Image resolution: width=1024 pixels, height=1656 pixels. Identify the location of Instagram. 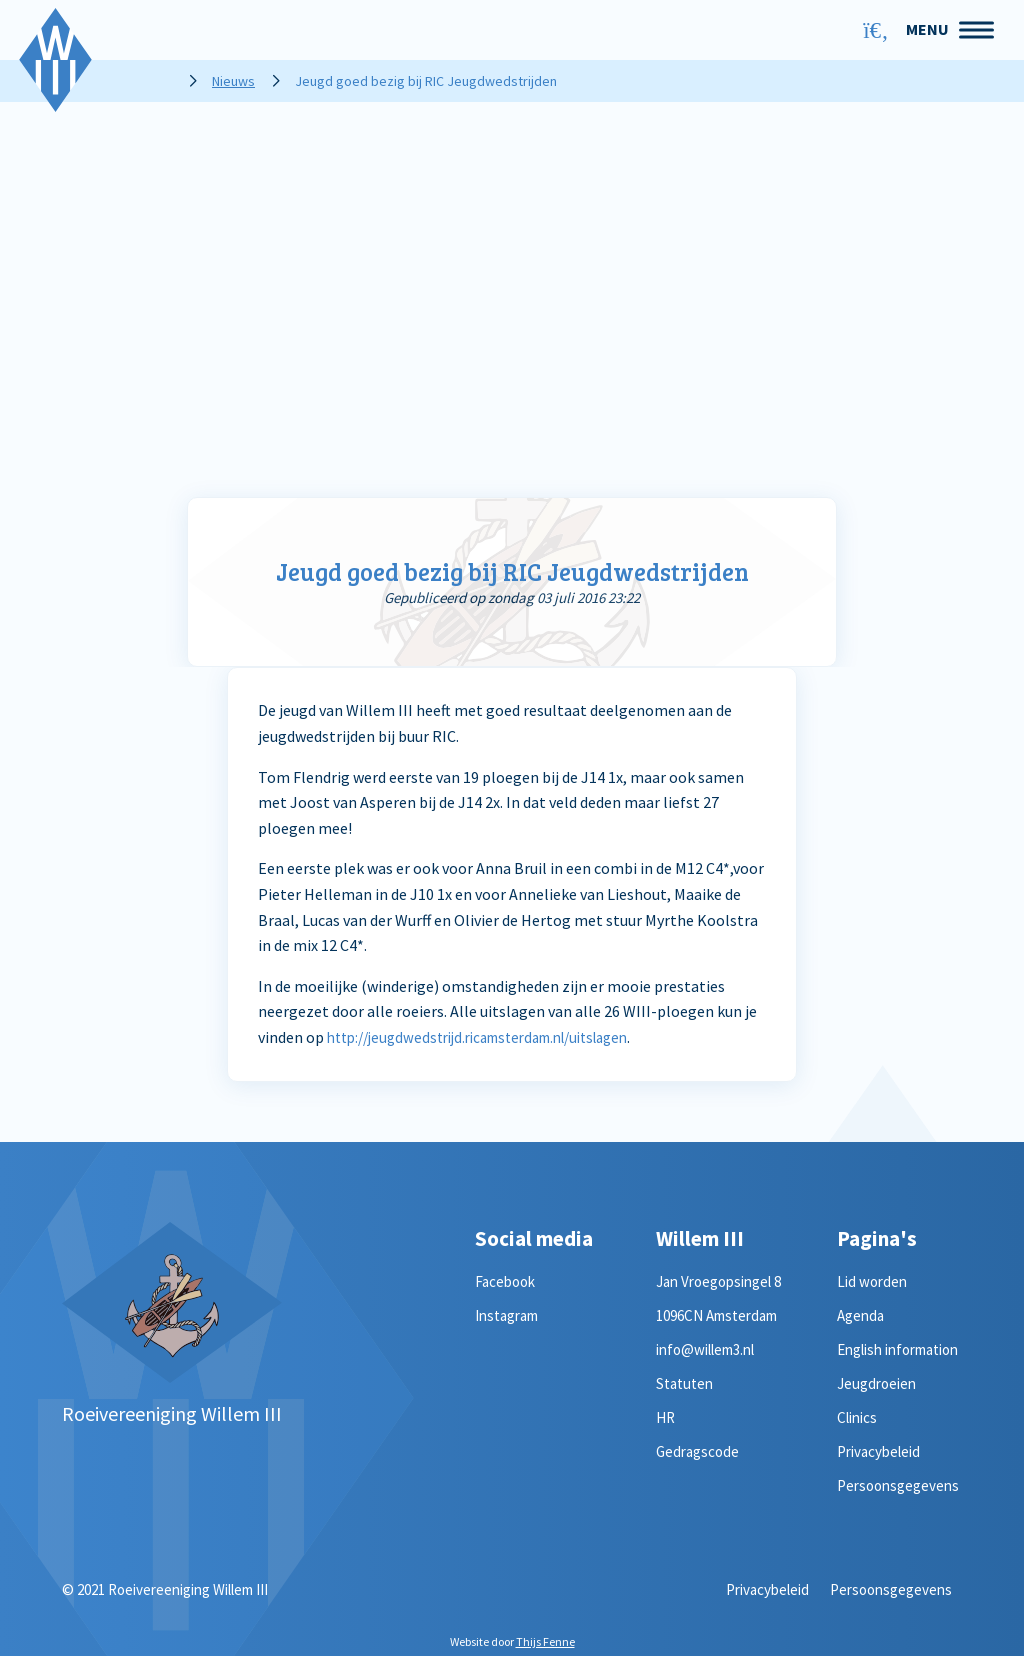
(506, 1315).